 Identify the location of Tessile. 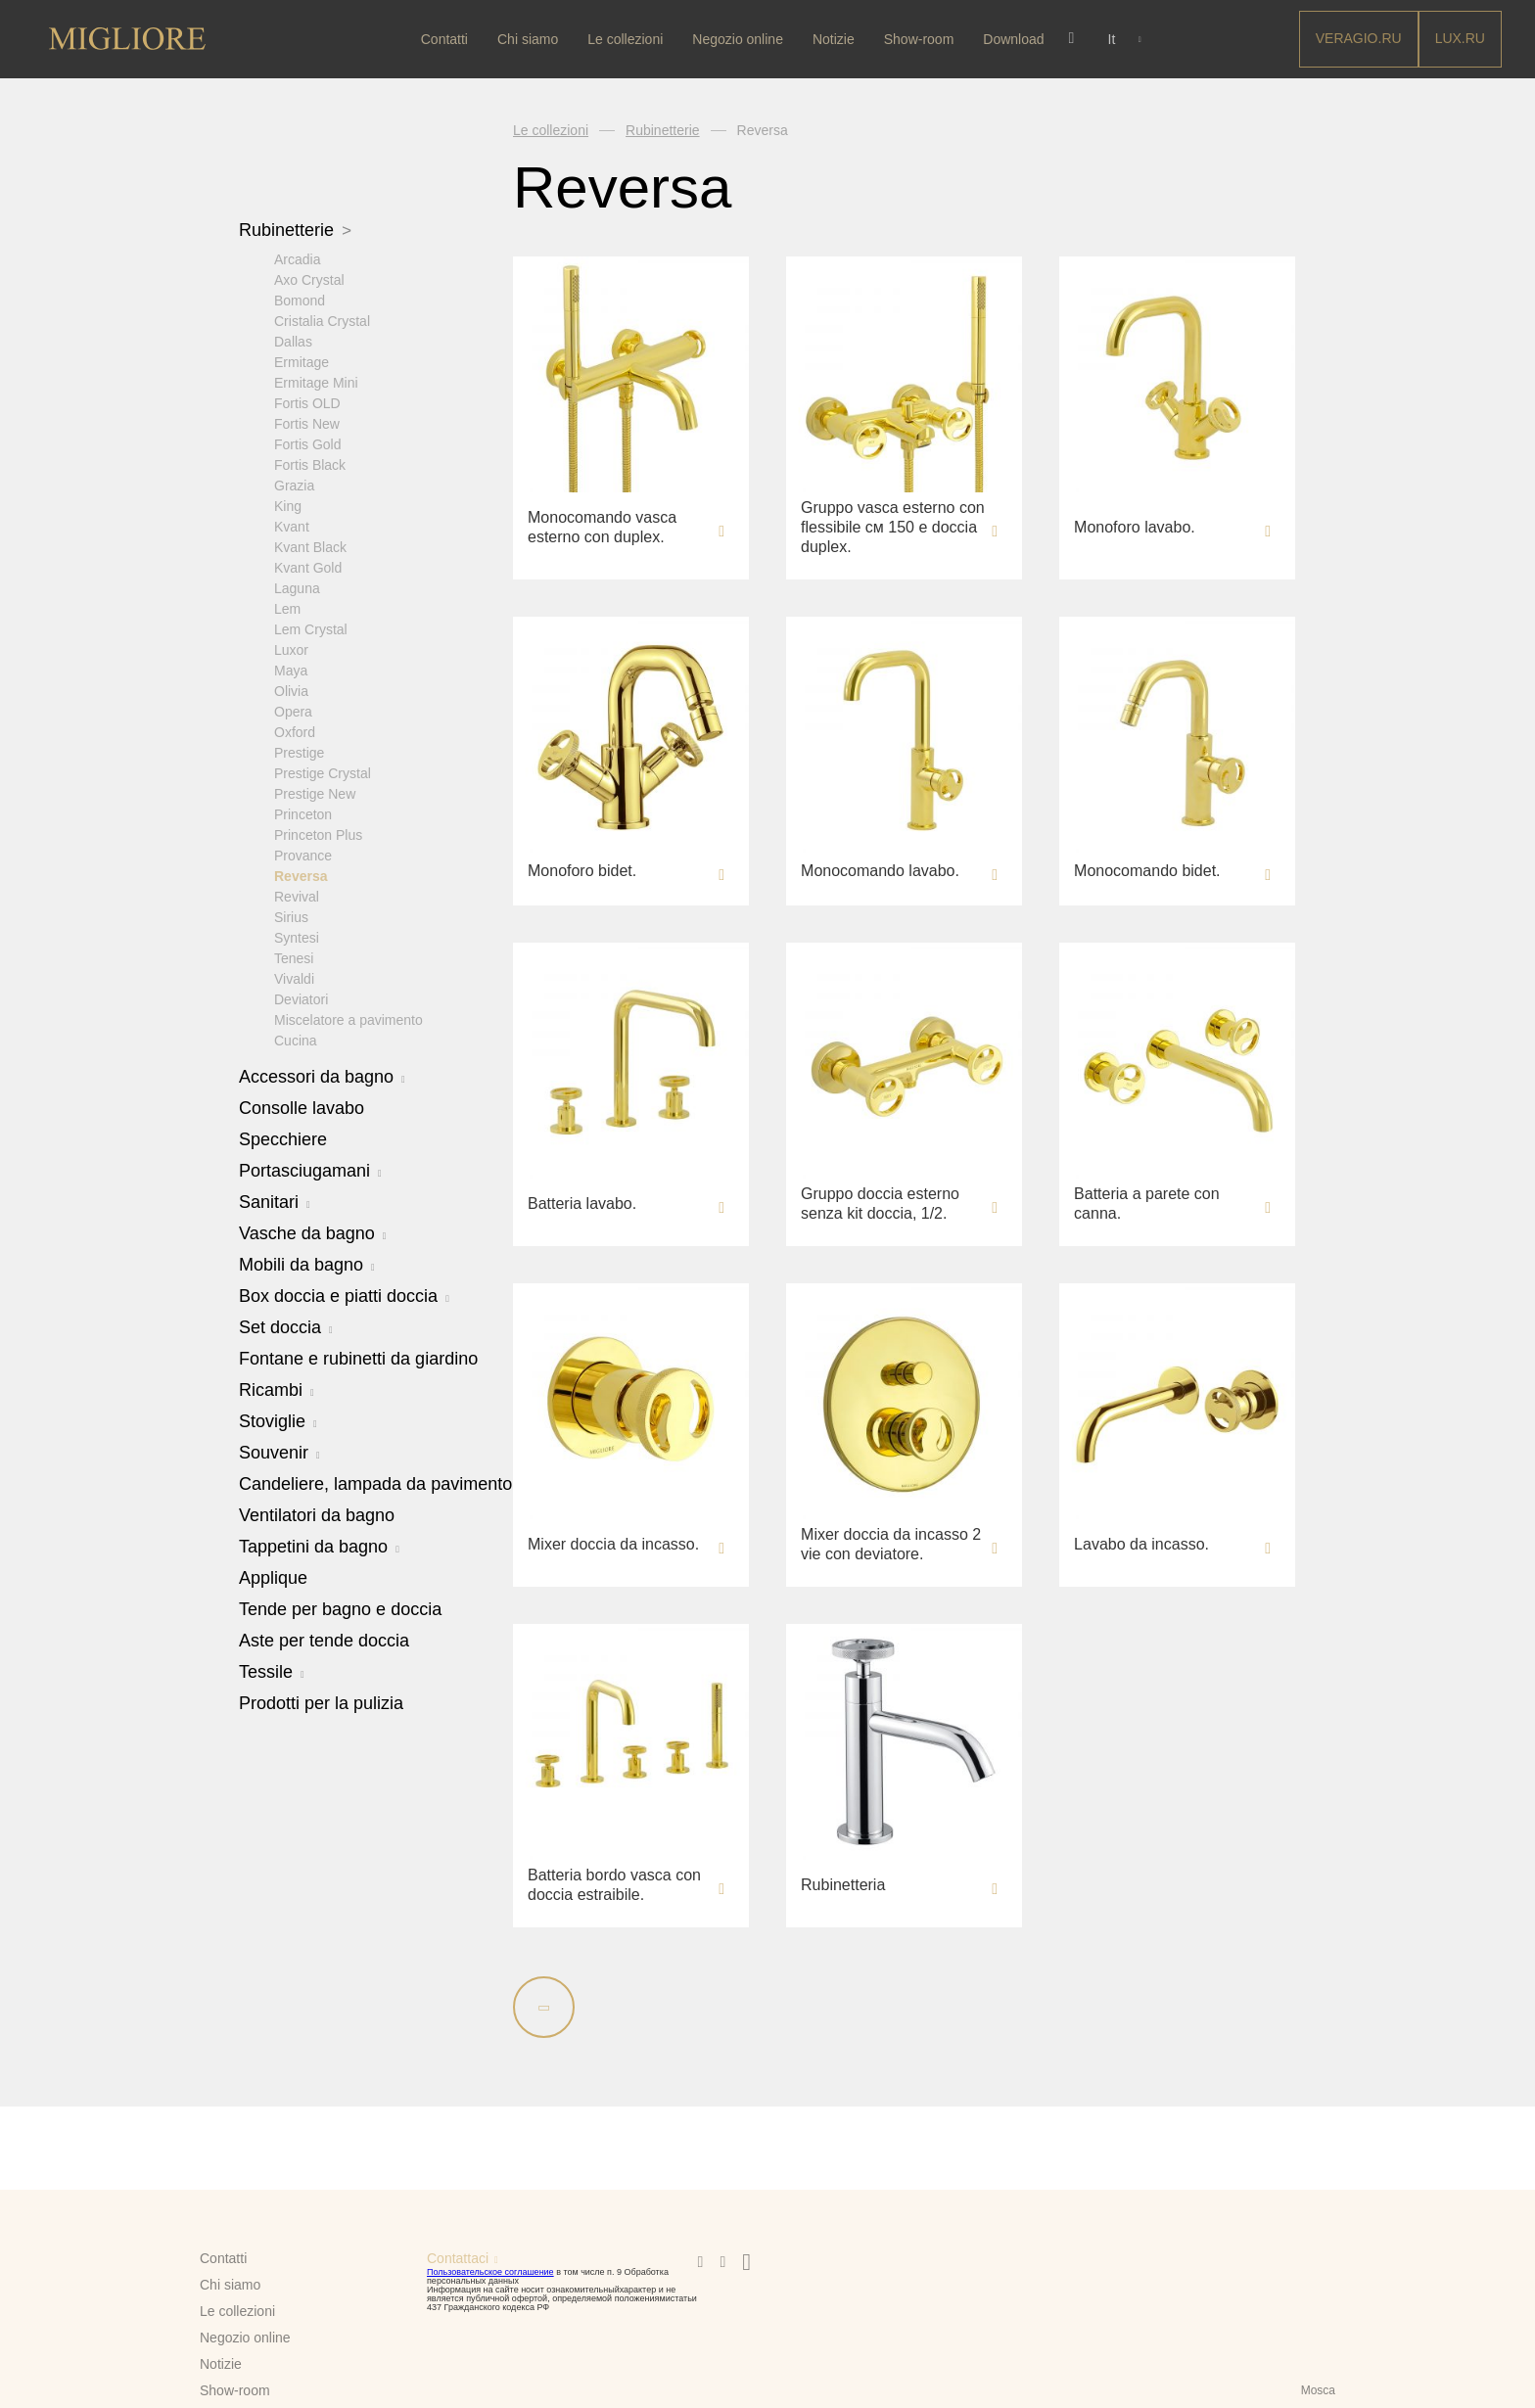
(271, 1671).